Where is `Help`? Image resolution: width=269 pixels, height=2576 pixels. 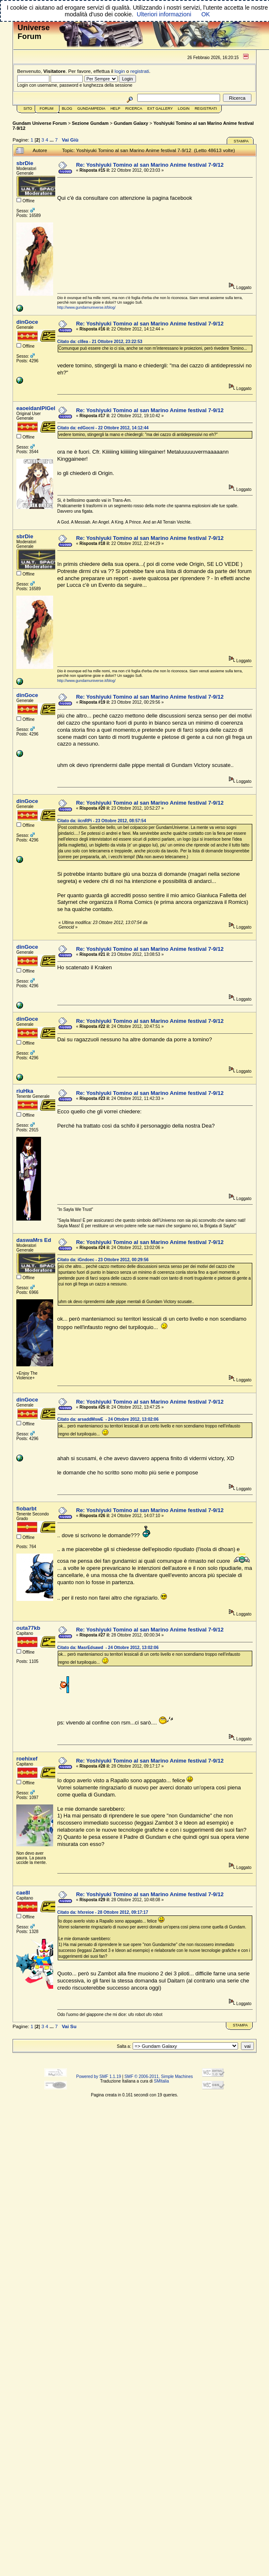 Help is located at coordinates (115, 108).